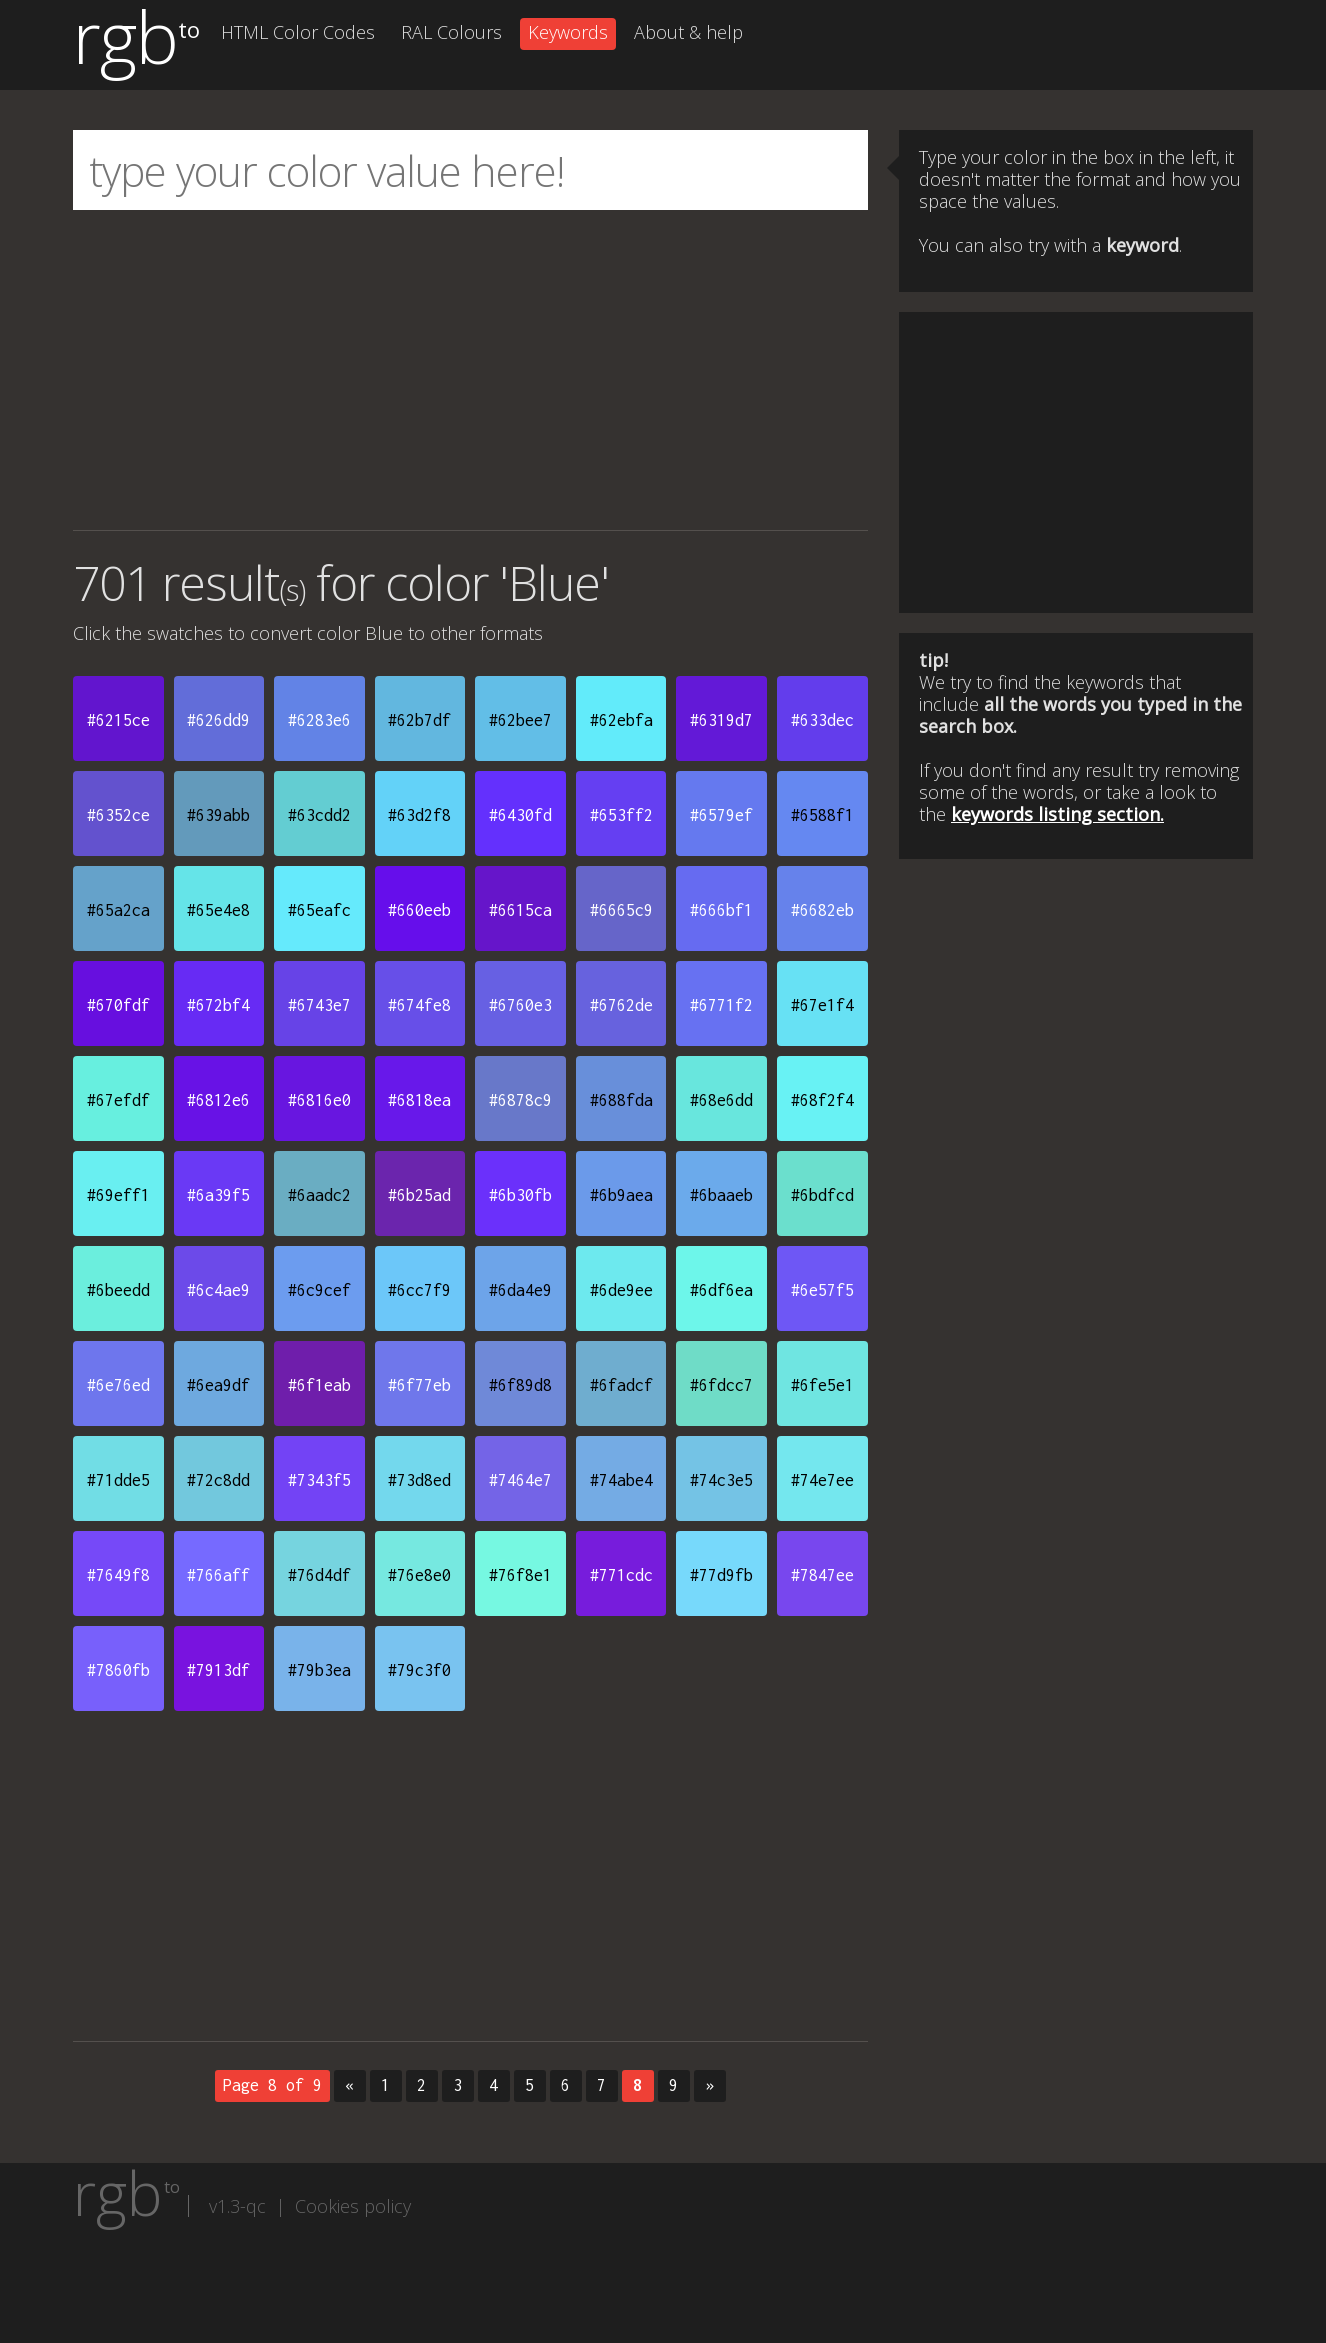 This screenshot has height=2343, width=1326. Describe the element at coordinates (621, 1480) in the screenshot. I see `#74abe4` at that location.